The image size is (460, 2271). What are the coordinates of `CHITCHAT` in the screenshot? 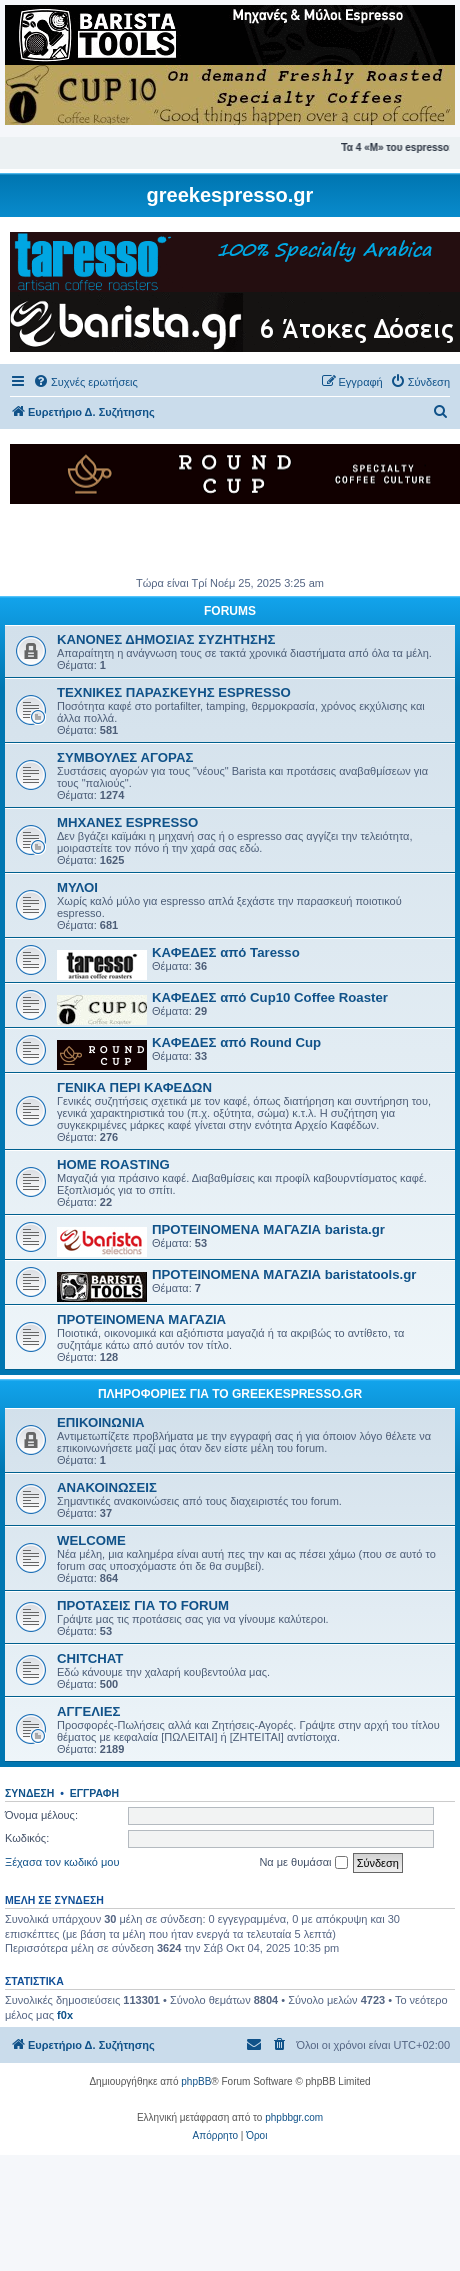 It's located at (90, 1658).